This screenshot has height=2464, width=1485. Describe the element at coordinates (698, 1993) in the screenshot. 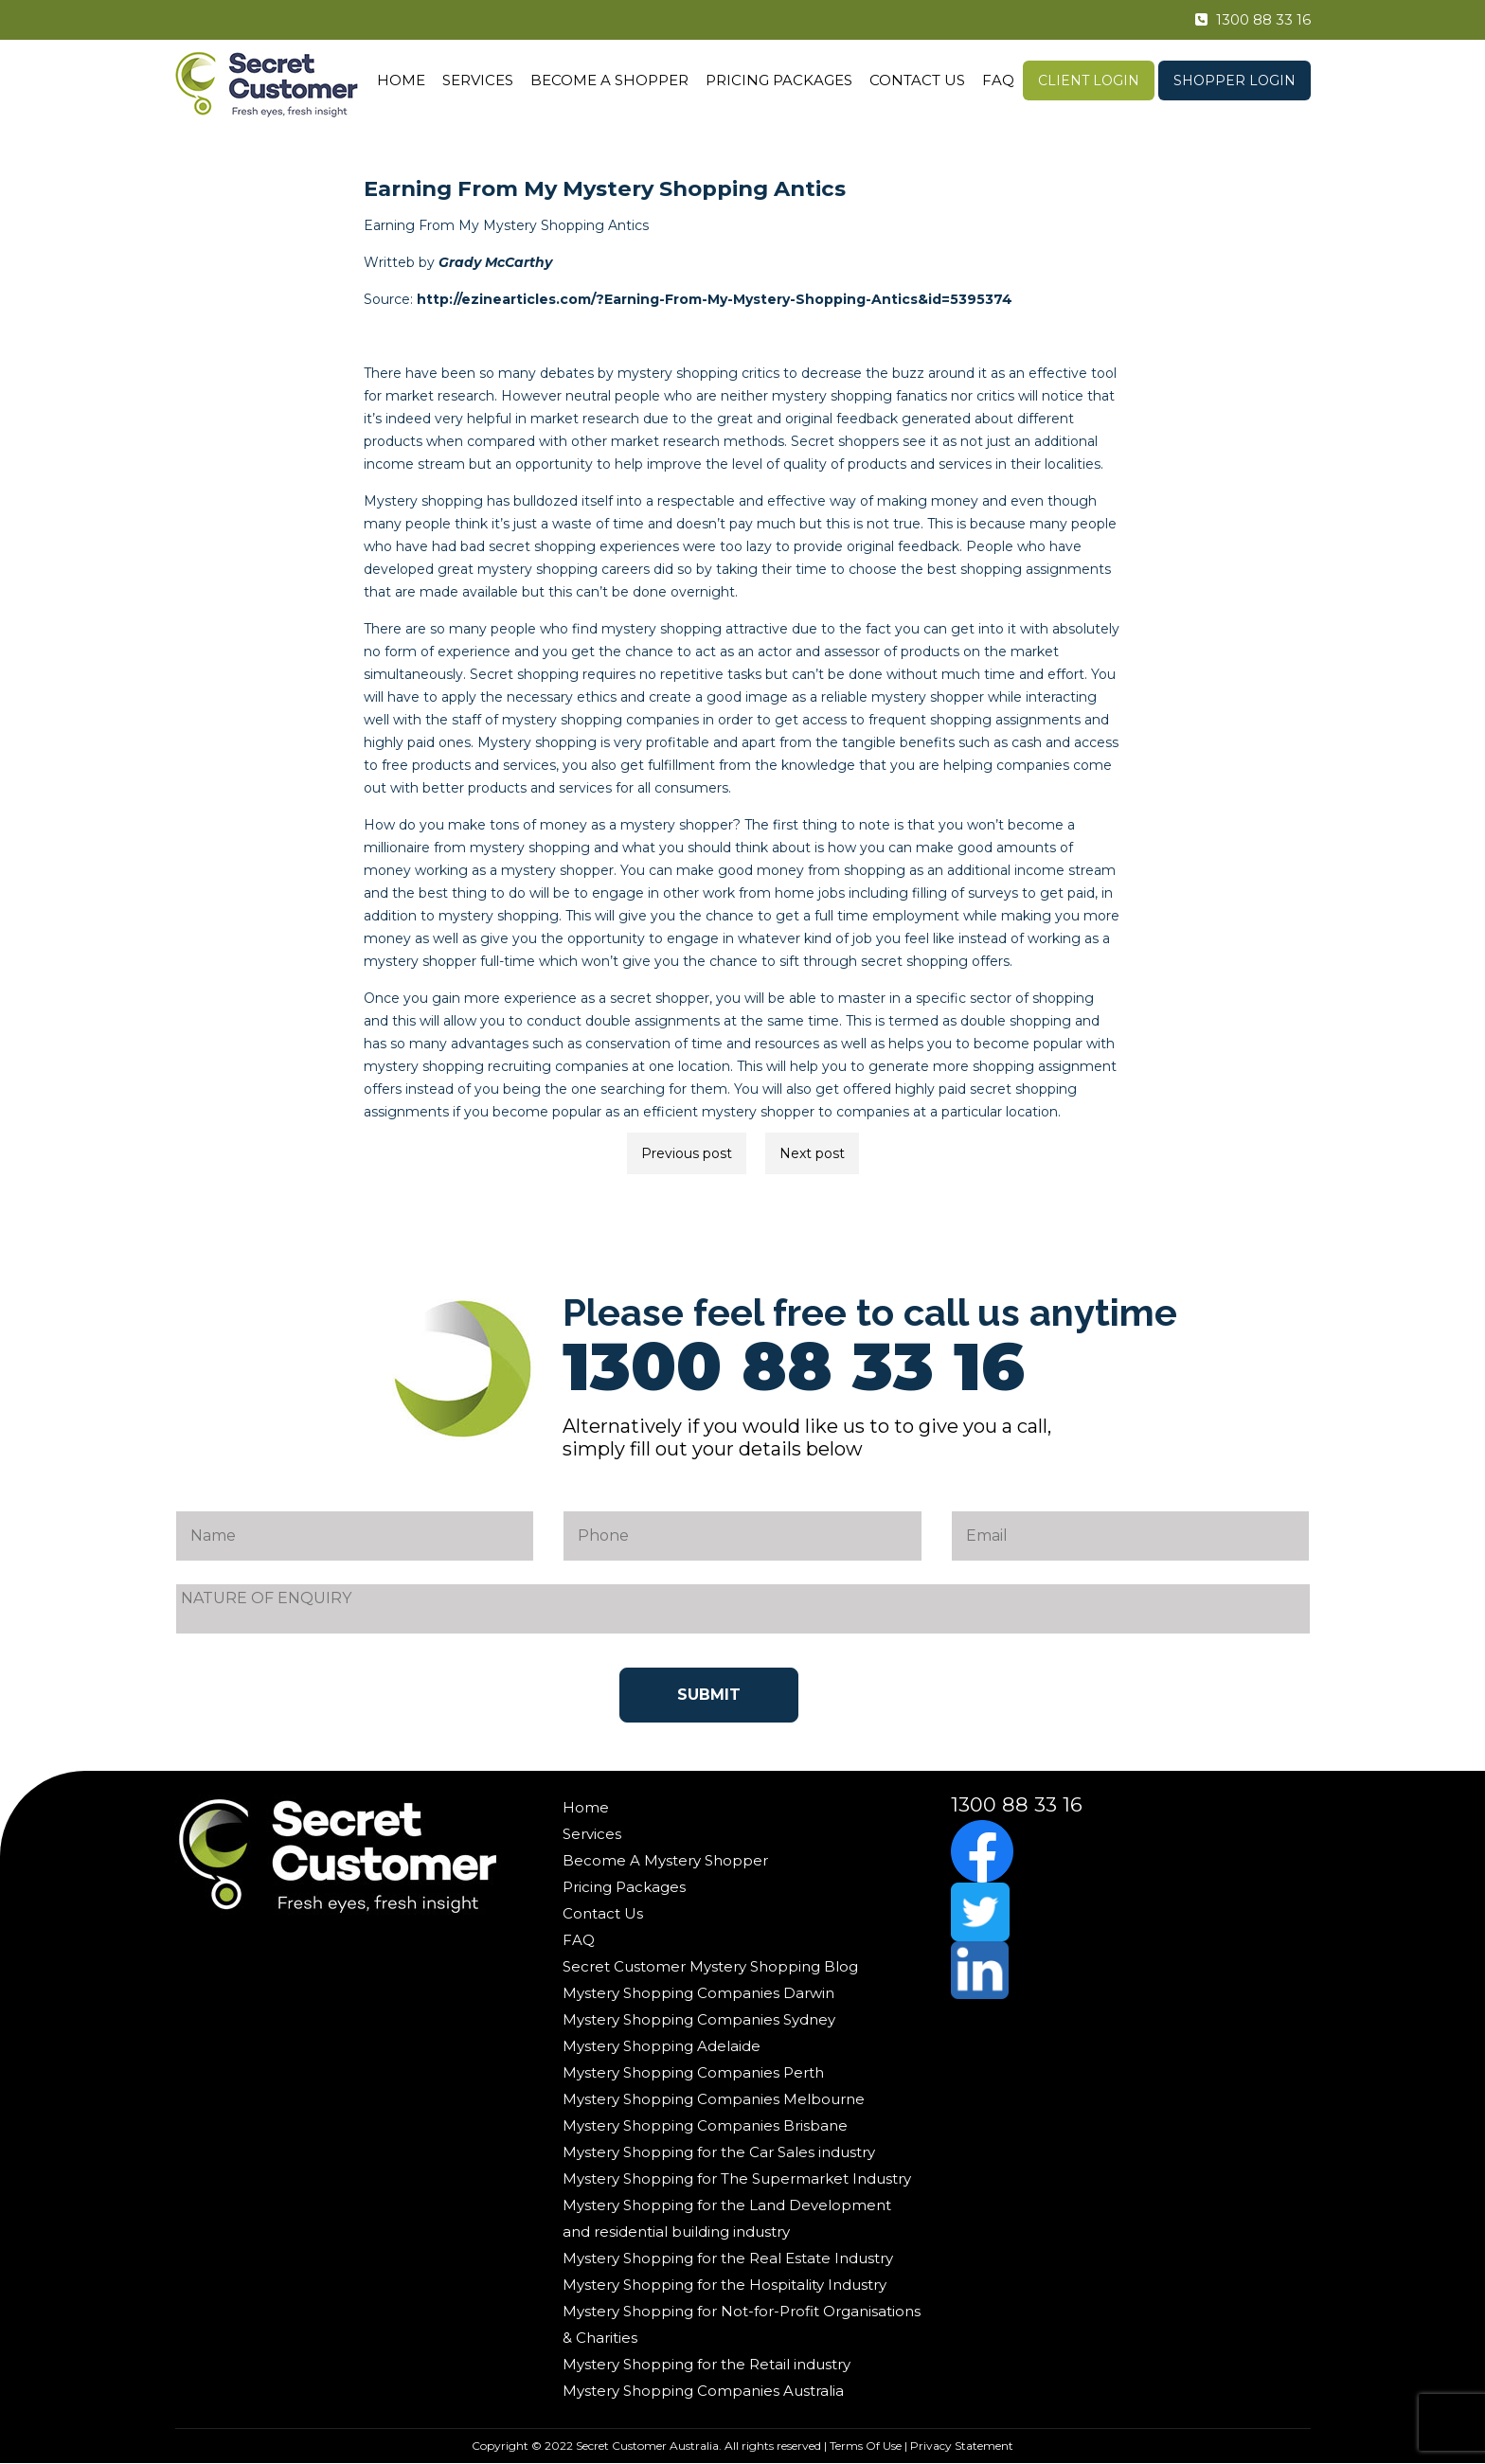

I see `Mystery Shopping Companies Darwin` at that location.